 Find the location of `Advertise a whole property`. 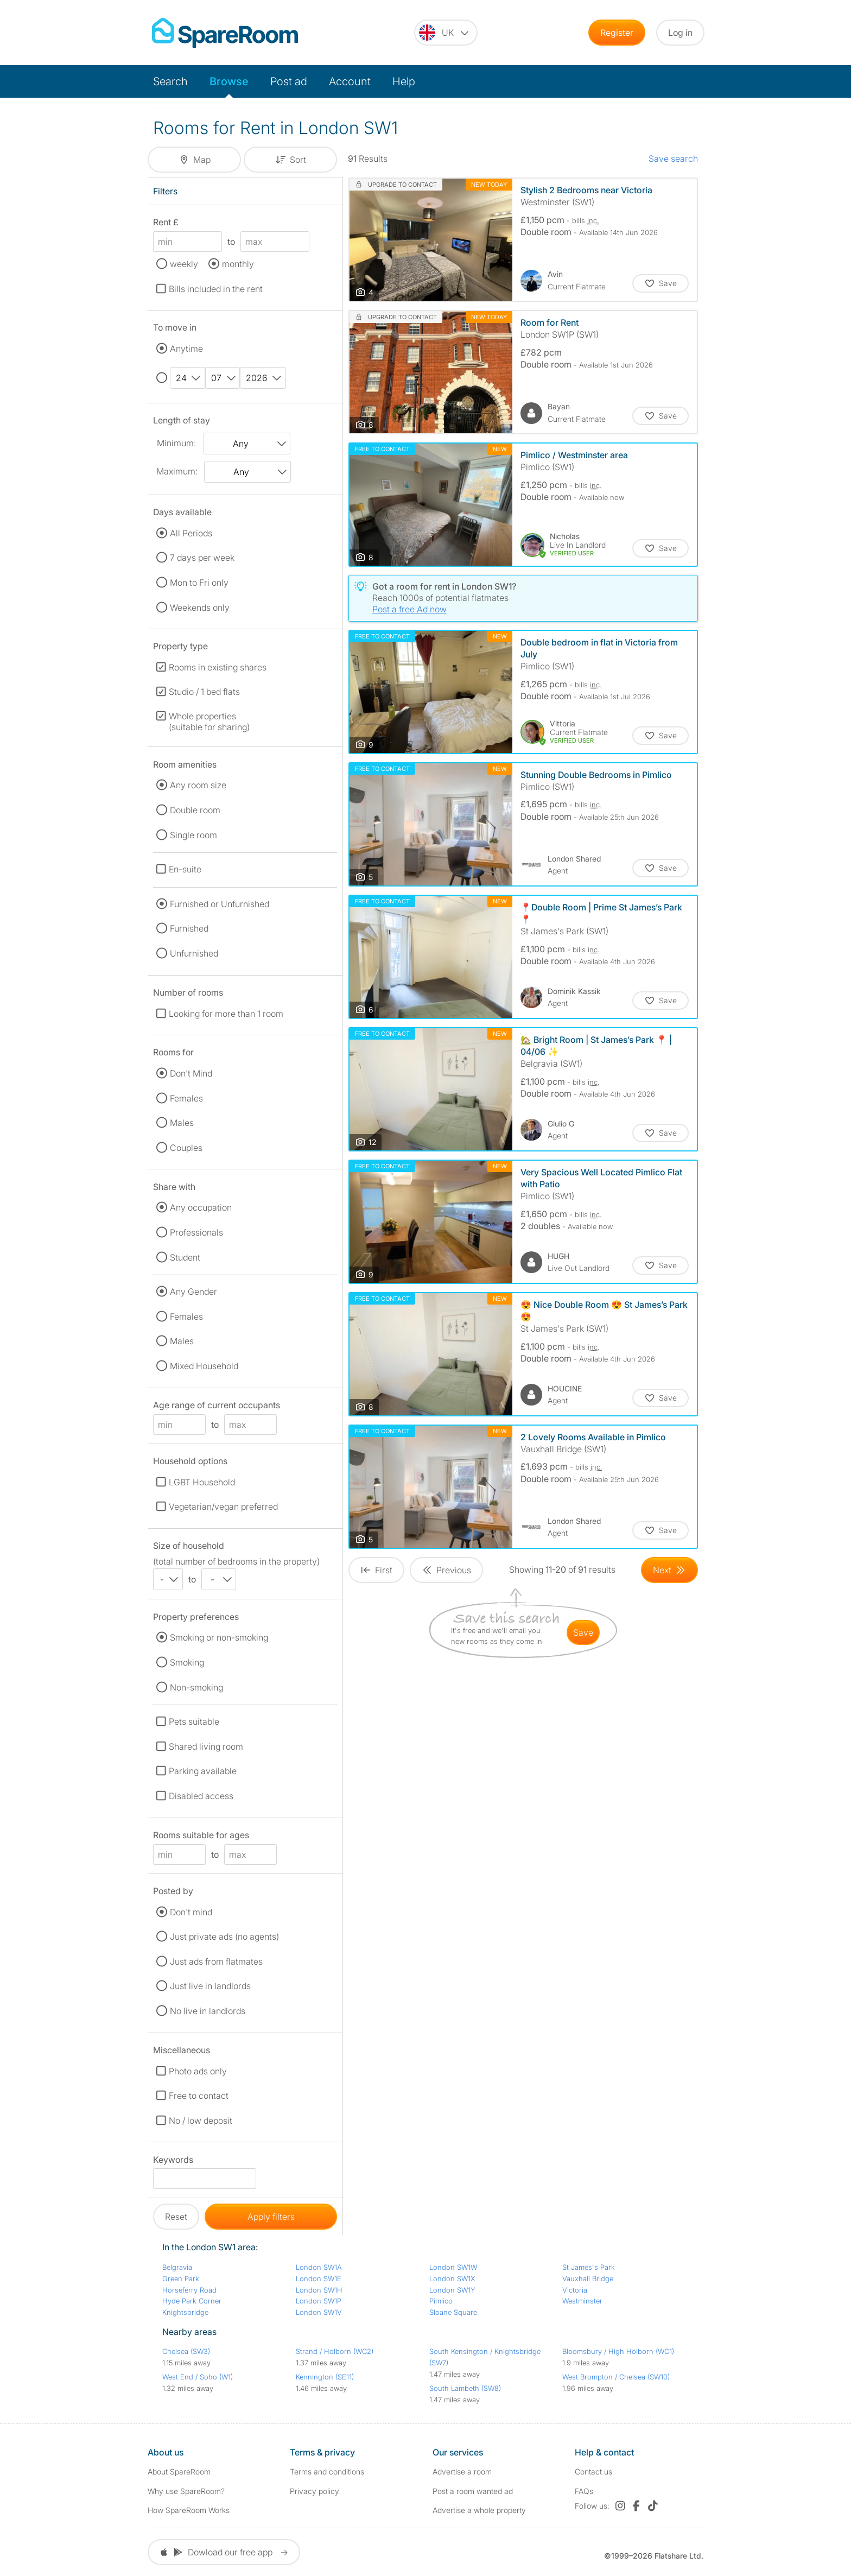

Advertise a whole property is located at coordinates (479, 2510).